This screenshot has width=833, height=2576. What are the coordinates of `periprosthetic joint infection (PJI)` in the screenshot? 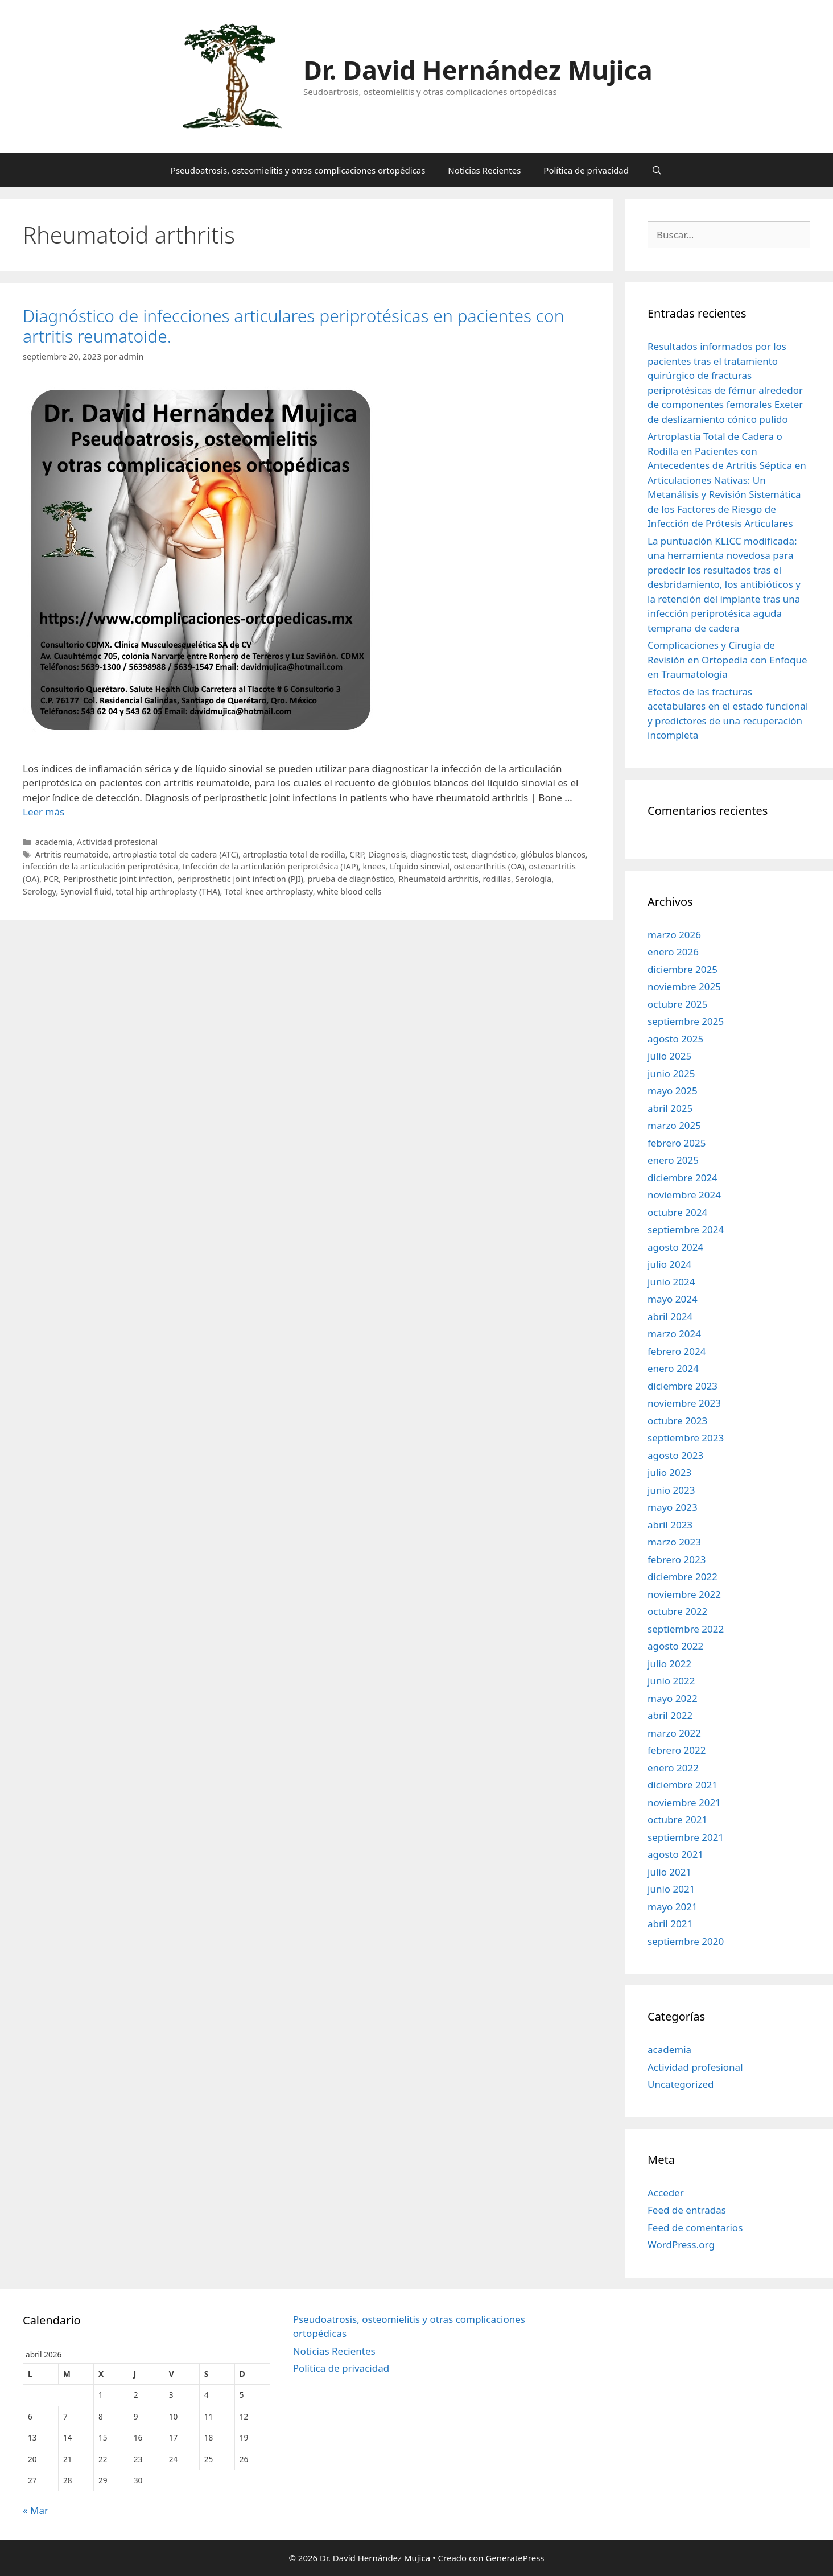 It's located at (240, 878).